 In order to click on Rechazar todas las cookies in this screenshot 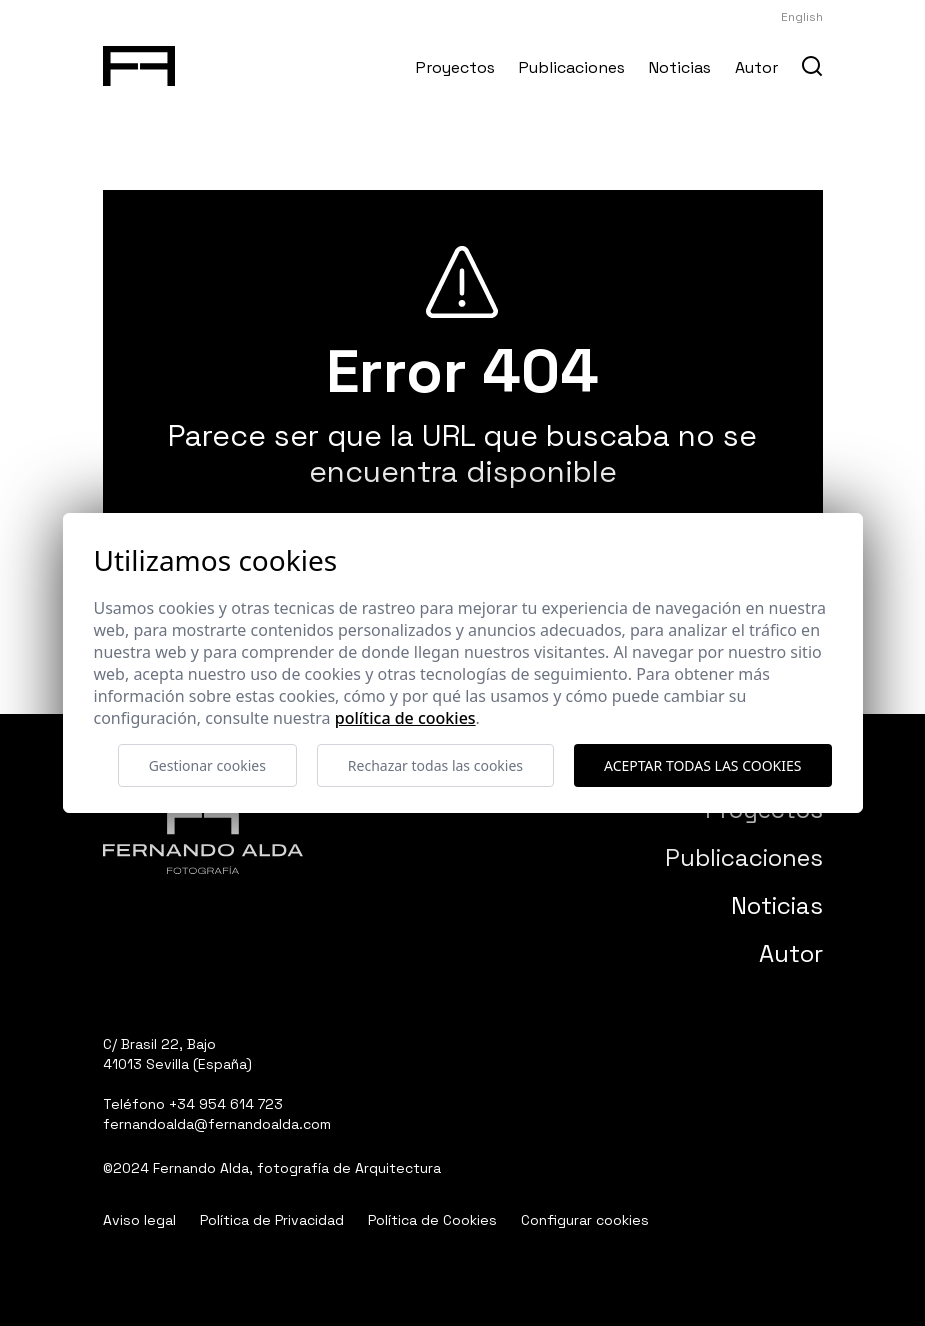, I will do `click(435, 765)`.